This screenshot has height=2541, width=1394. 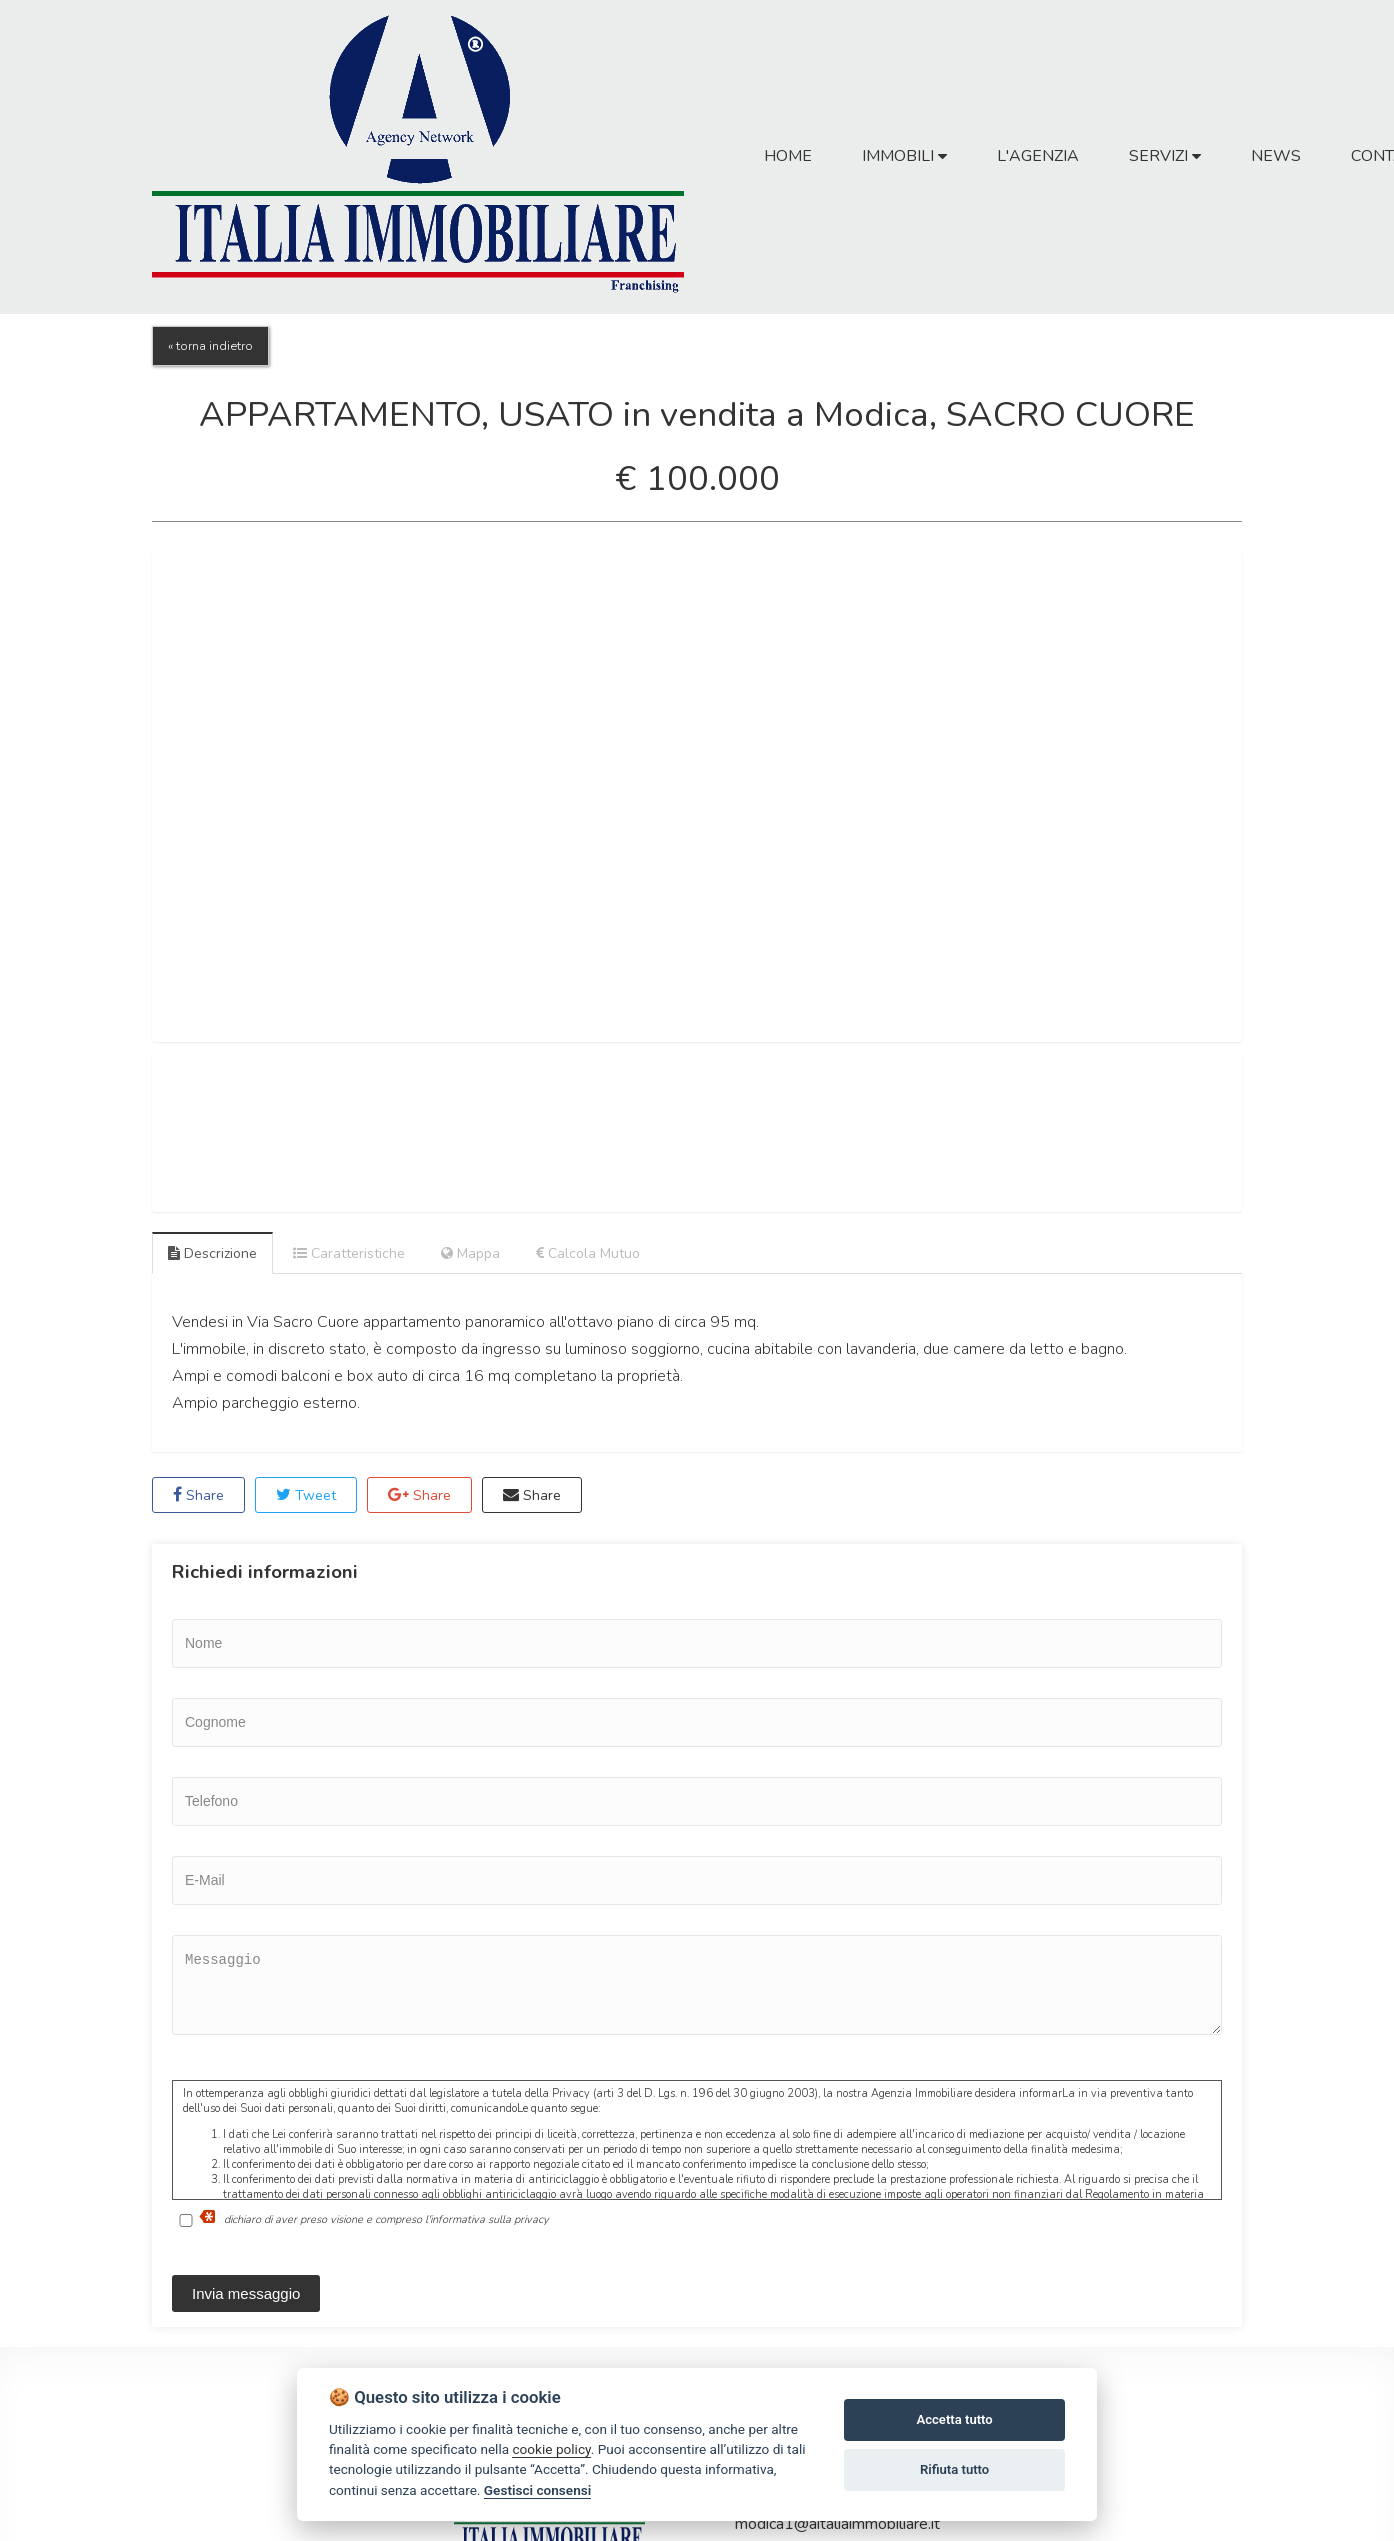 What do you see at coordinates (954, 2419) in the screenshot?
I see `Accetta tutto` at bounding box center [954, 2419].